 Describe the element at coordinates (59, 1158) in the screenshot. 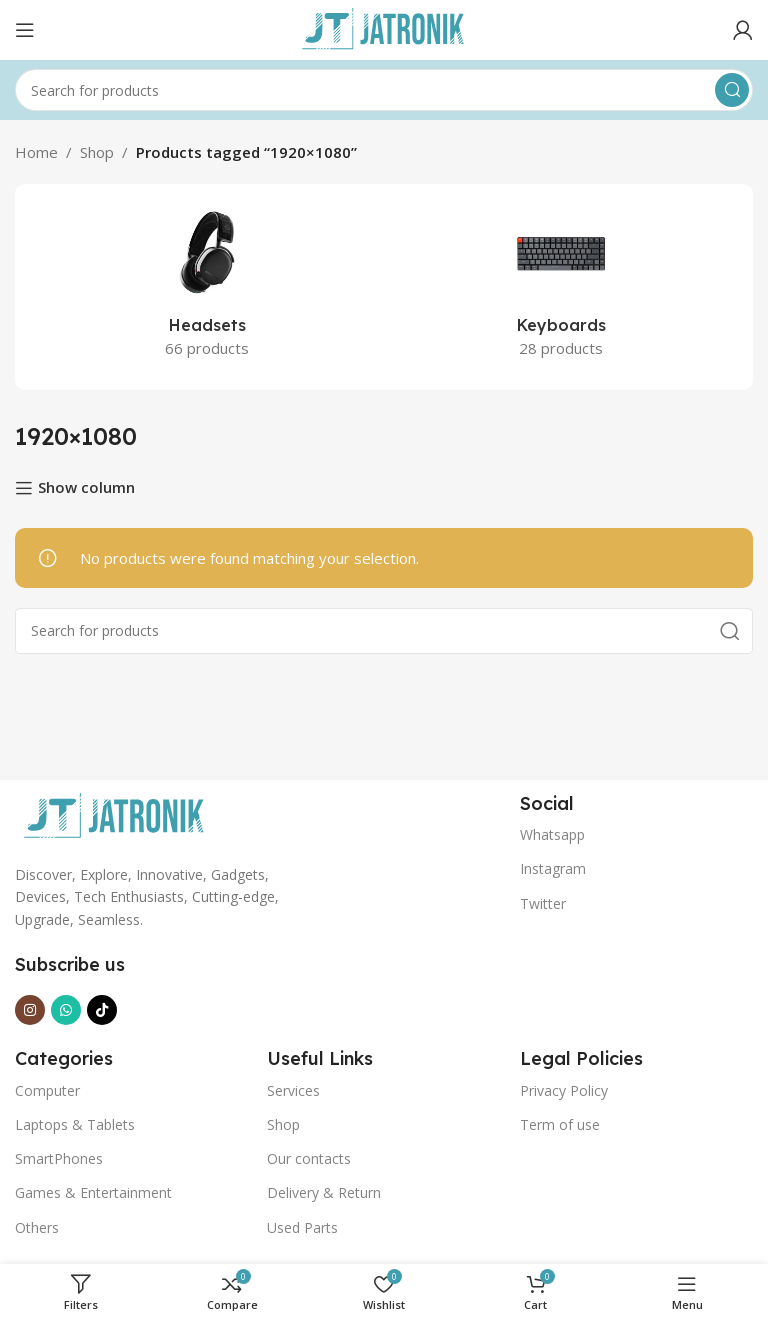

I see `SmartPhones` at that location.